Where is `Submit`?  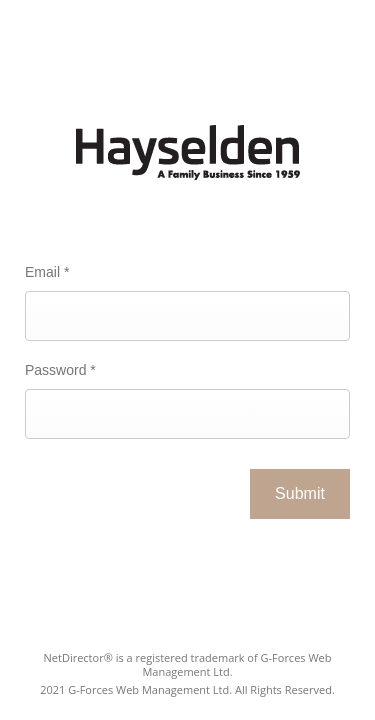
Submit is located at coordinates (300, 493).